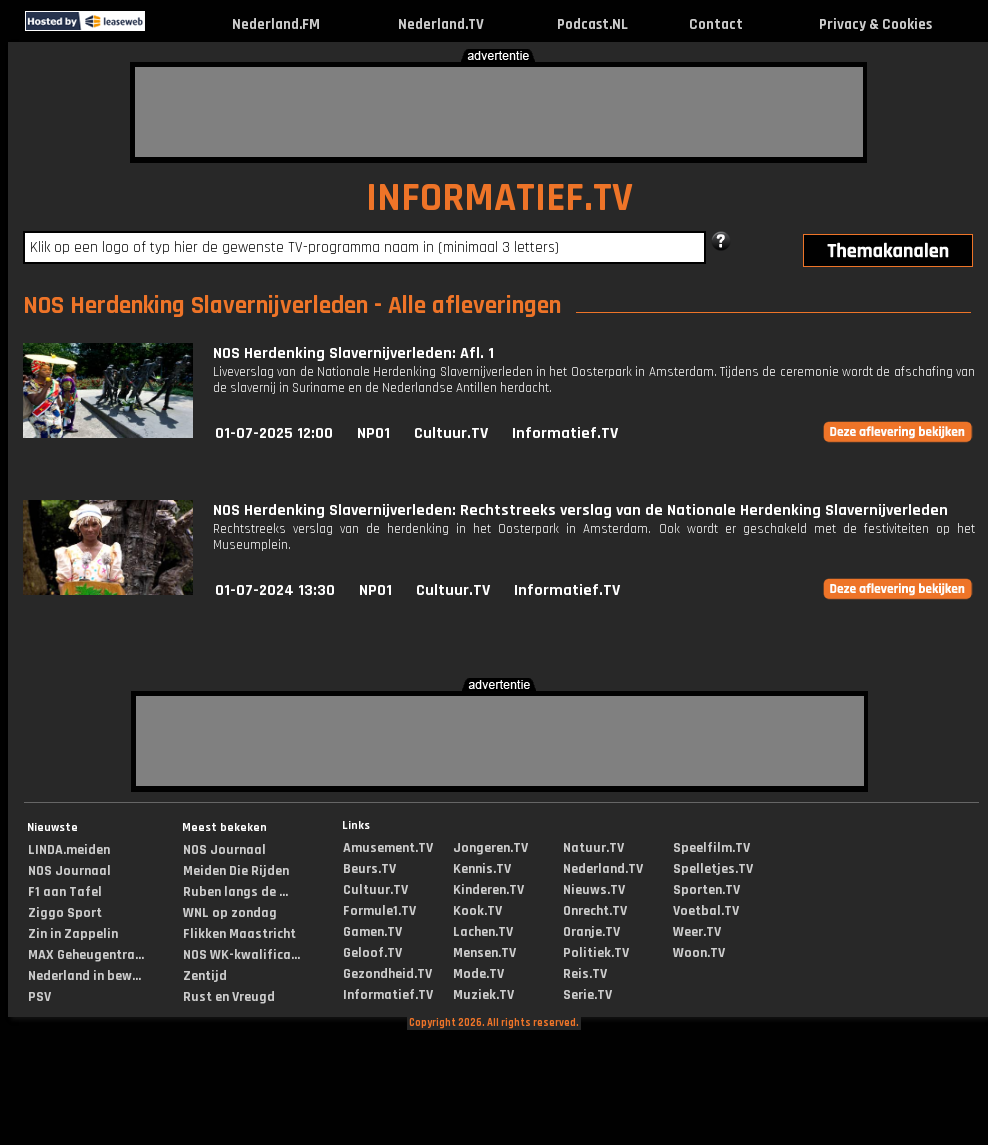 This screenshot has width=988, height=1145. I want to click on Podcast.NL, so click(592, 24).